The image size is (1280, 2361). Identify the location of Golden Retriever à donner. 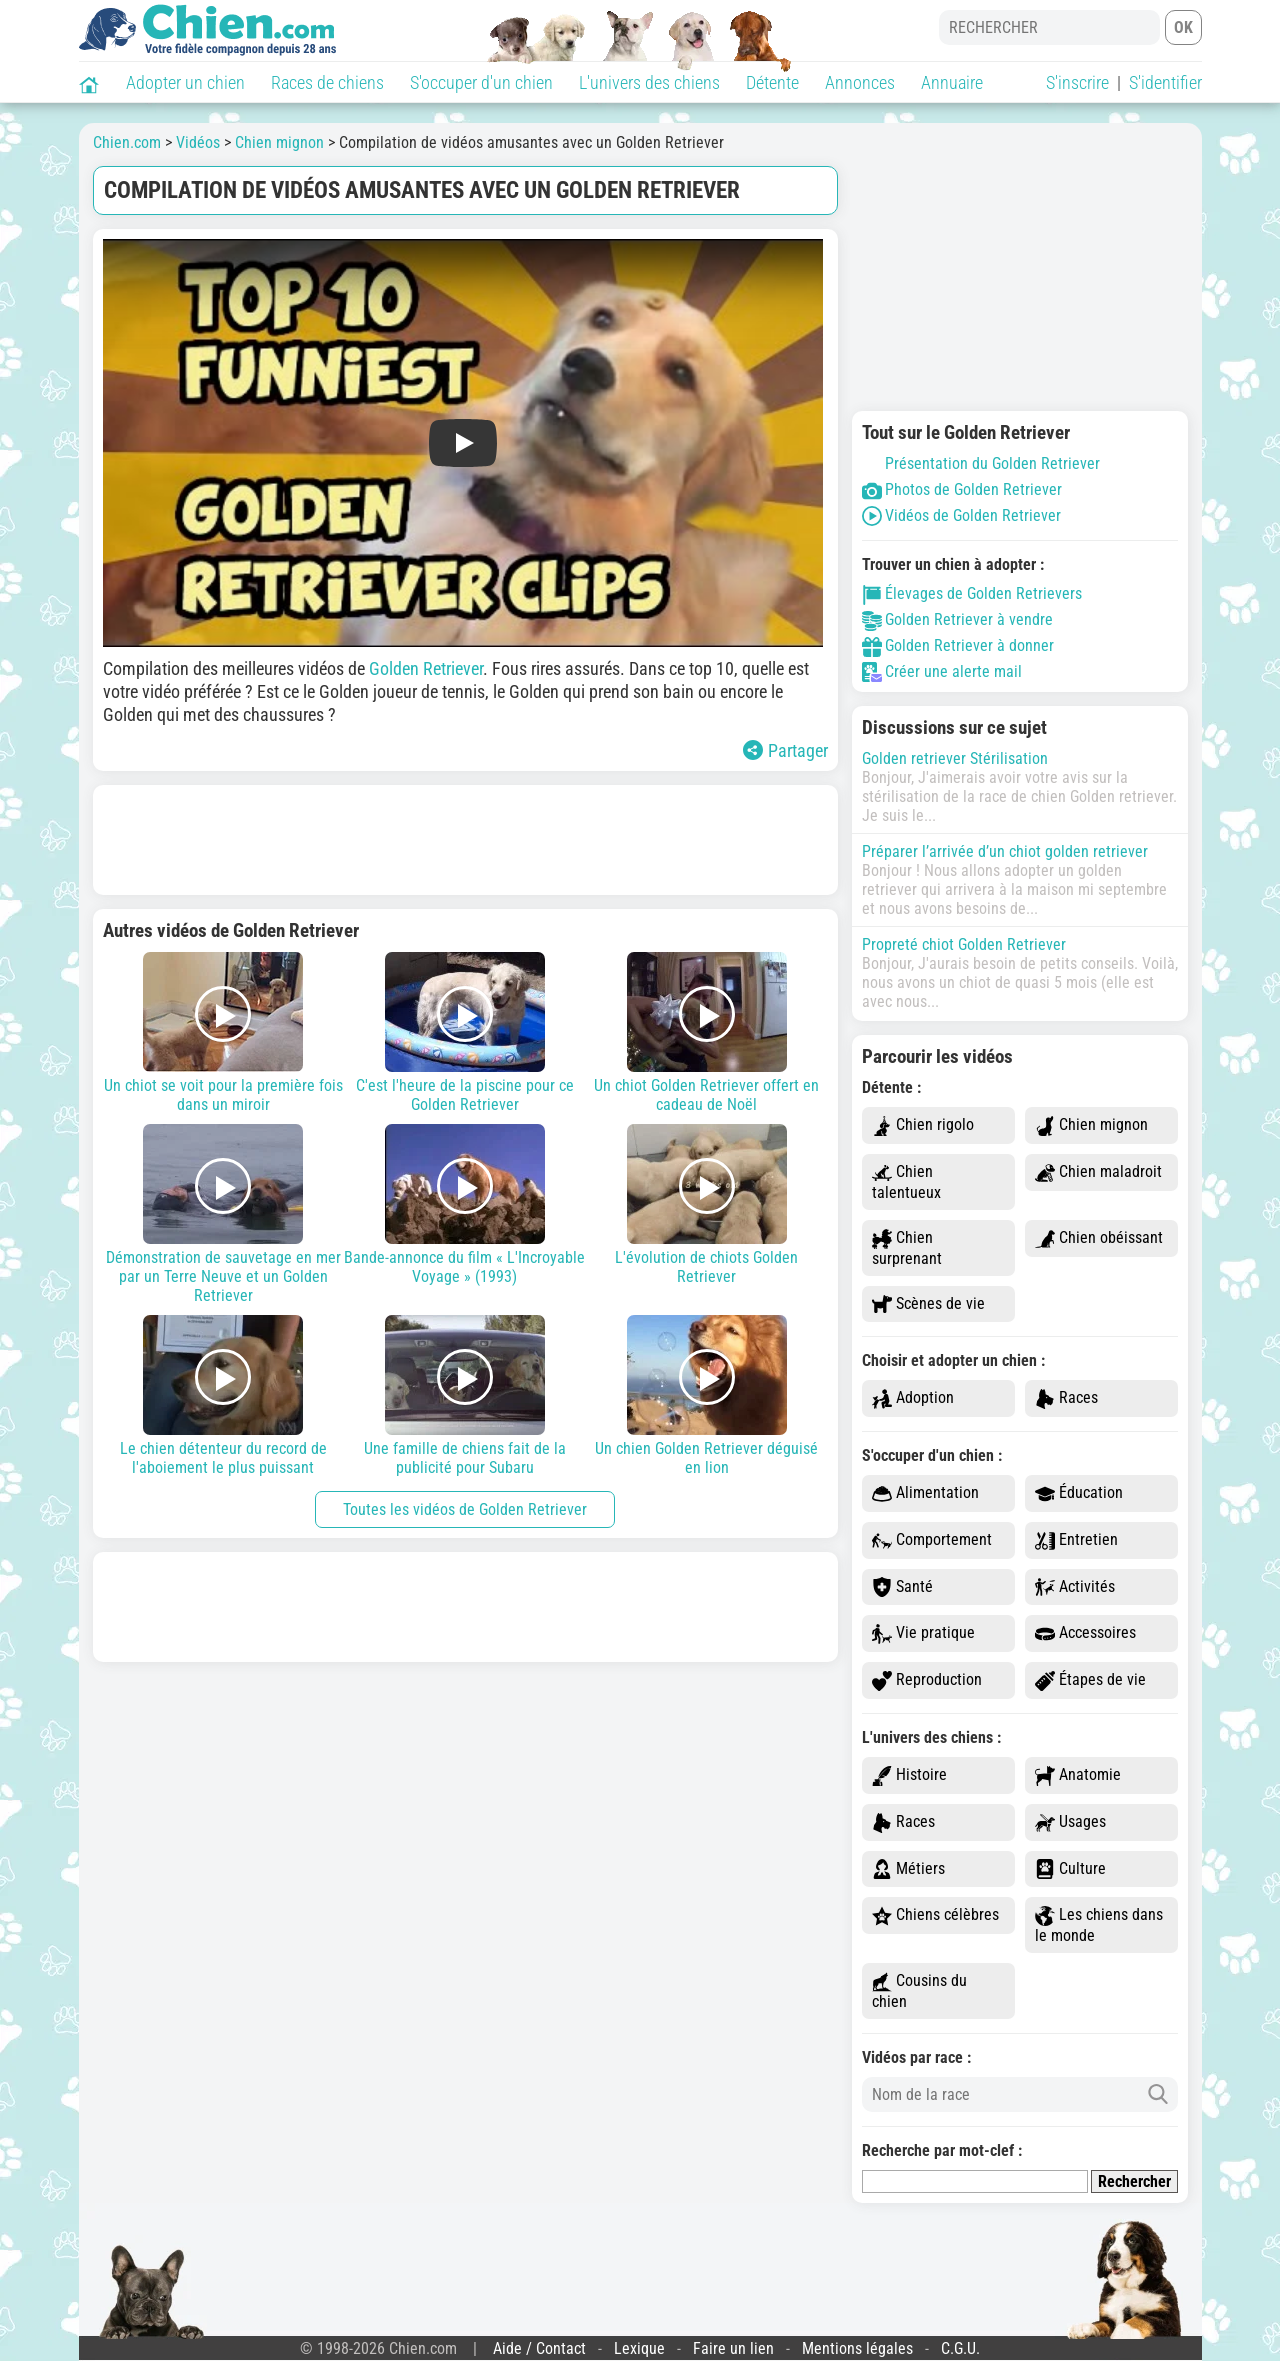
(958, 645).